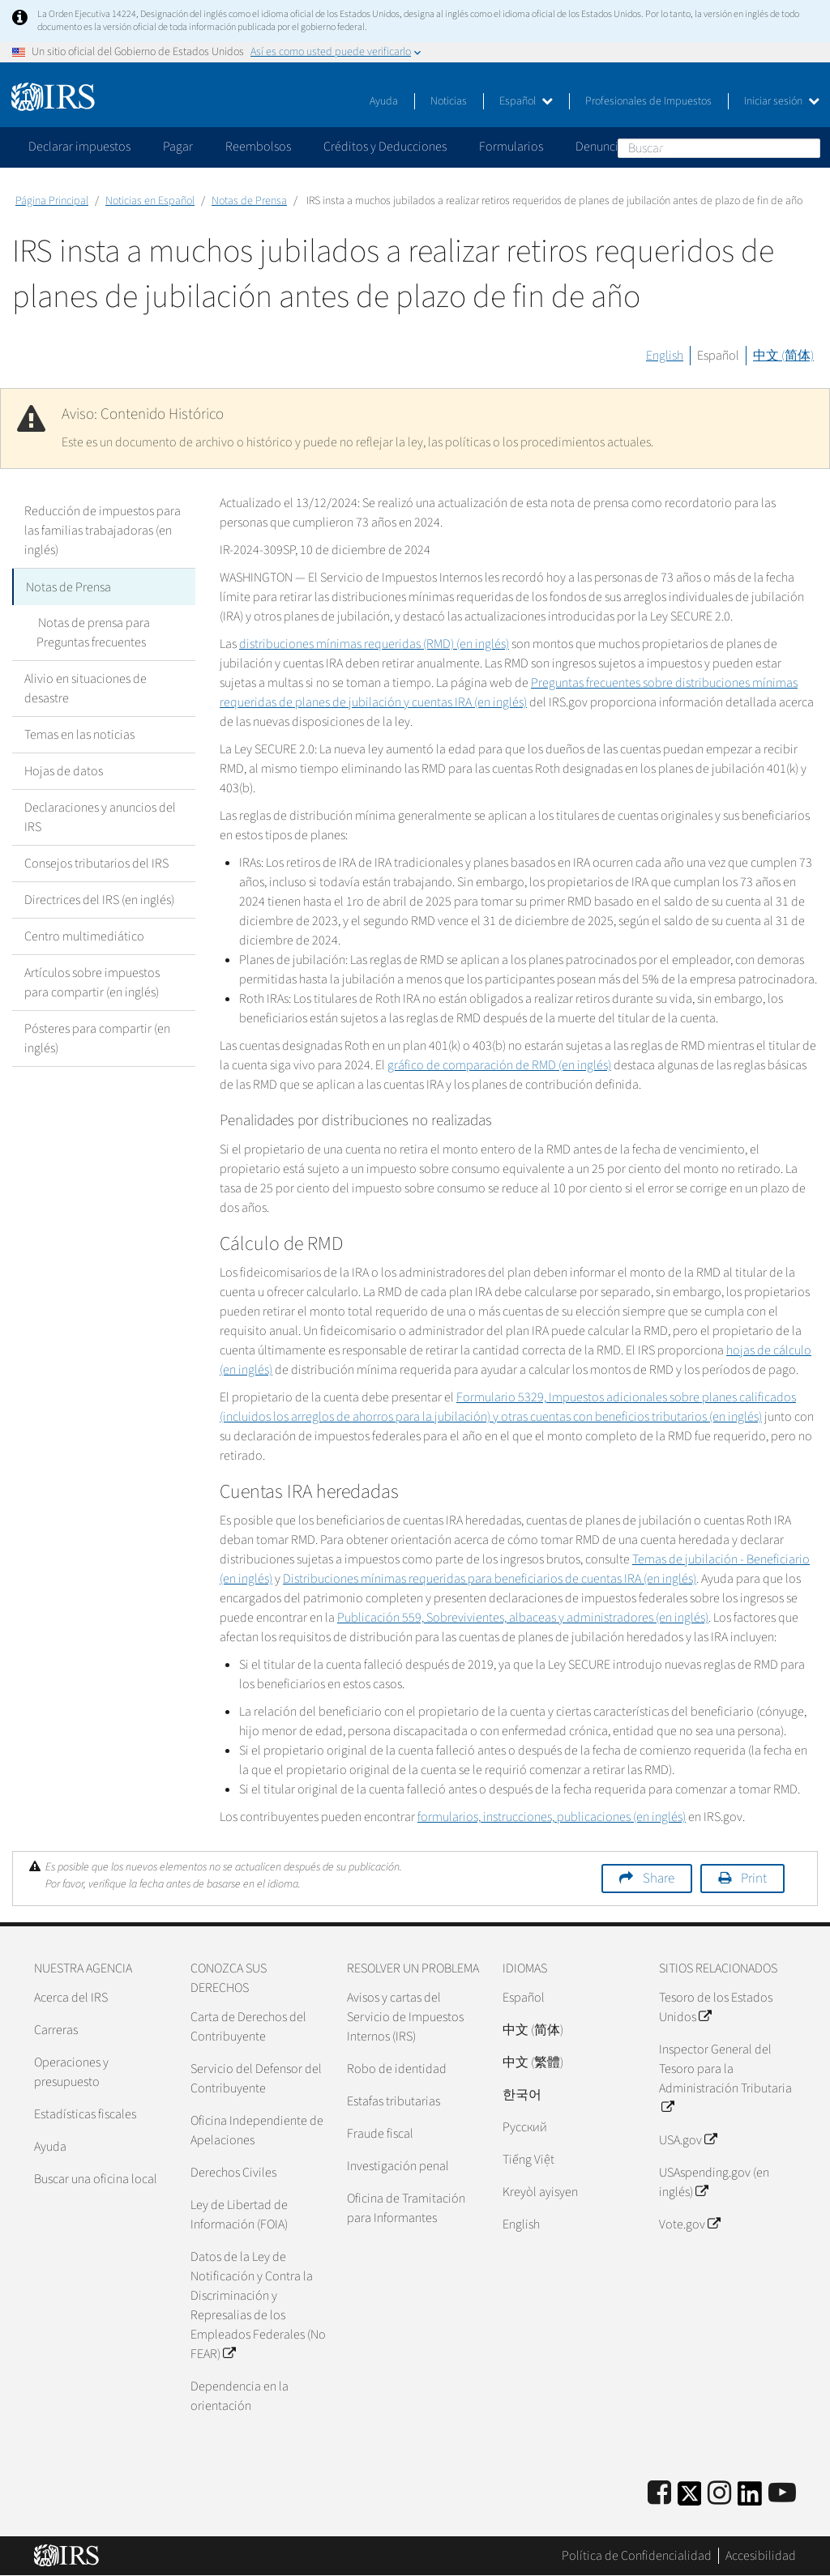 This screenshot has height=2576, width=830. I want to click on Robo de identidad, so click(397, 2069).